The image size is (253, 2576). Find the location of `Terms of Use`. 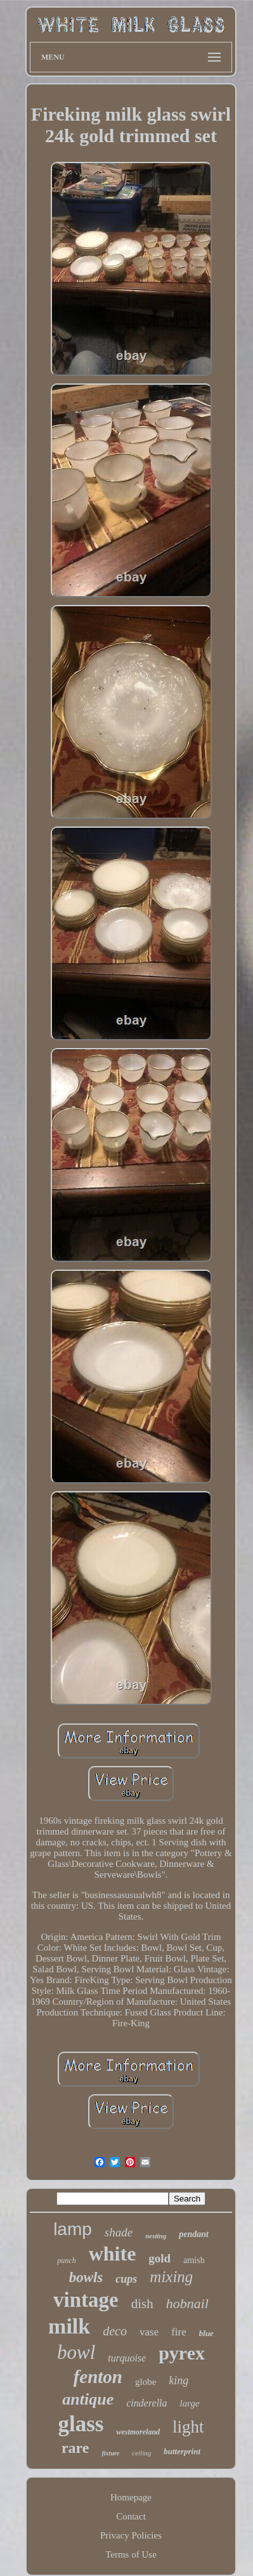

Terms of Use is located at coordinates (131, 2554).